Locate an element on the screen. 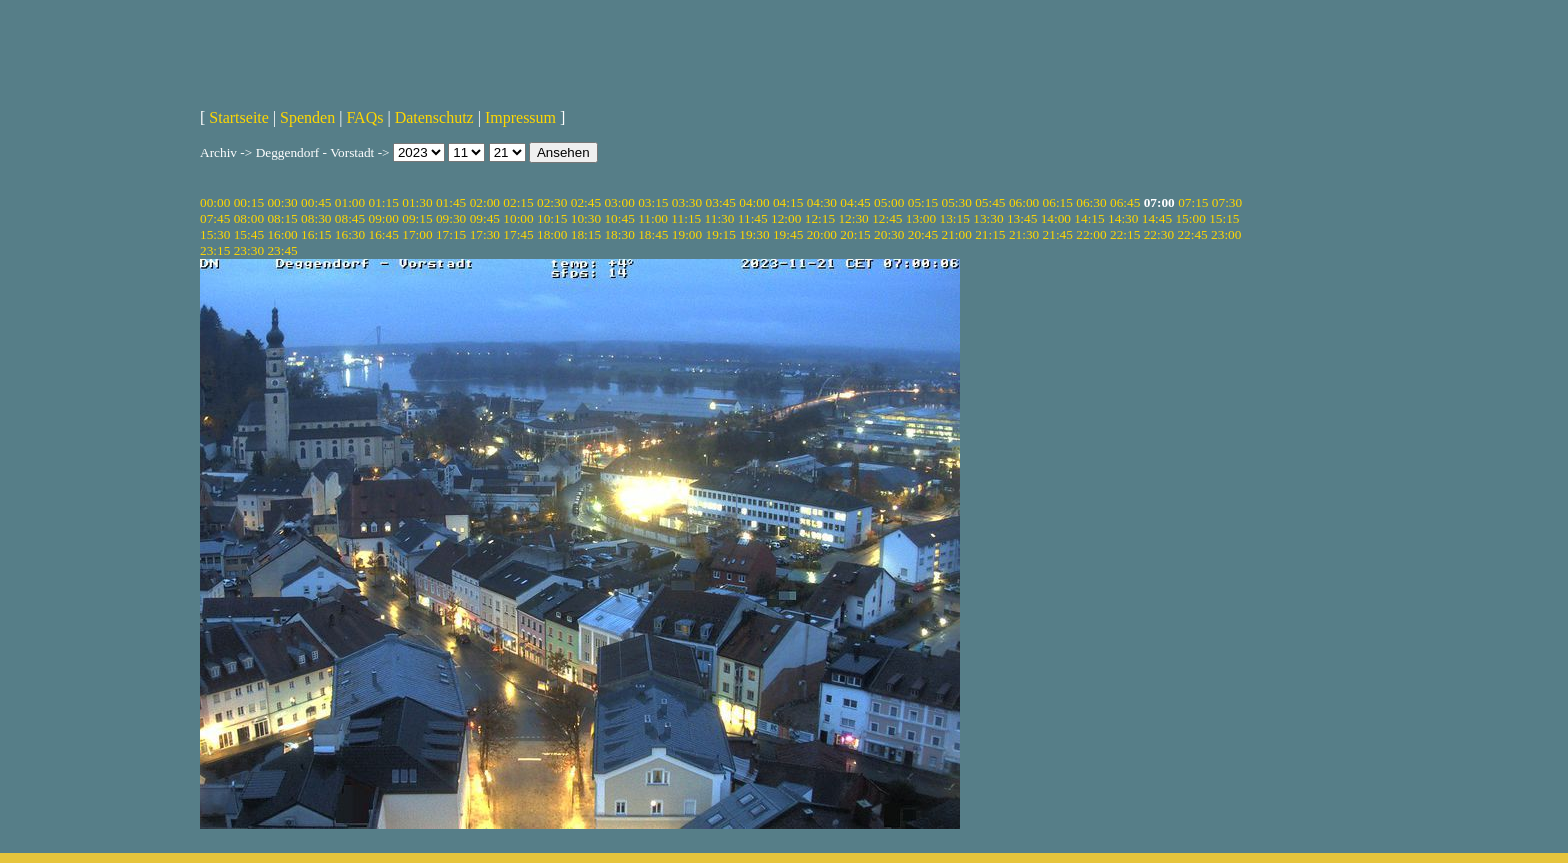  07:15 is located at coordinates (1193, 202).